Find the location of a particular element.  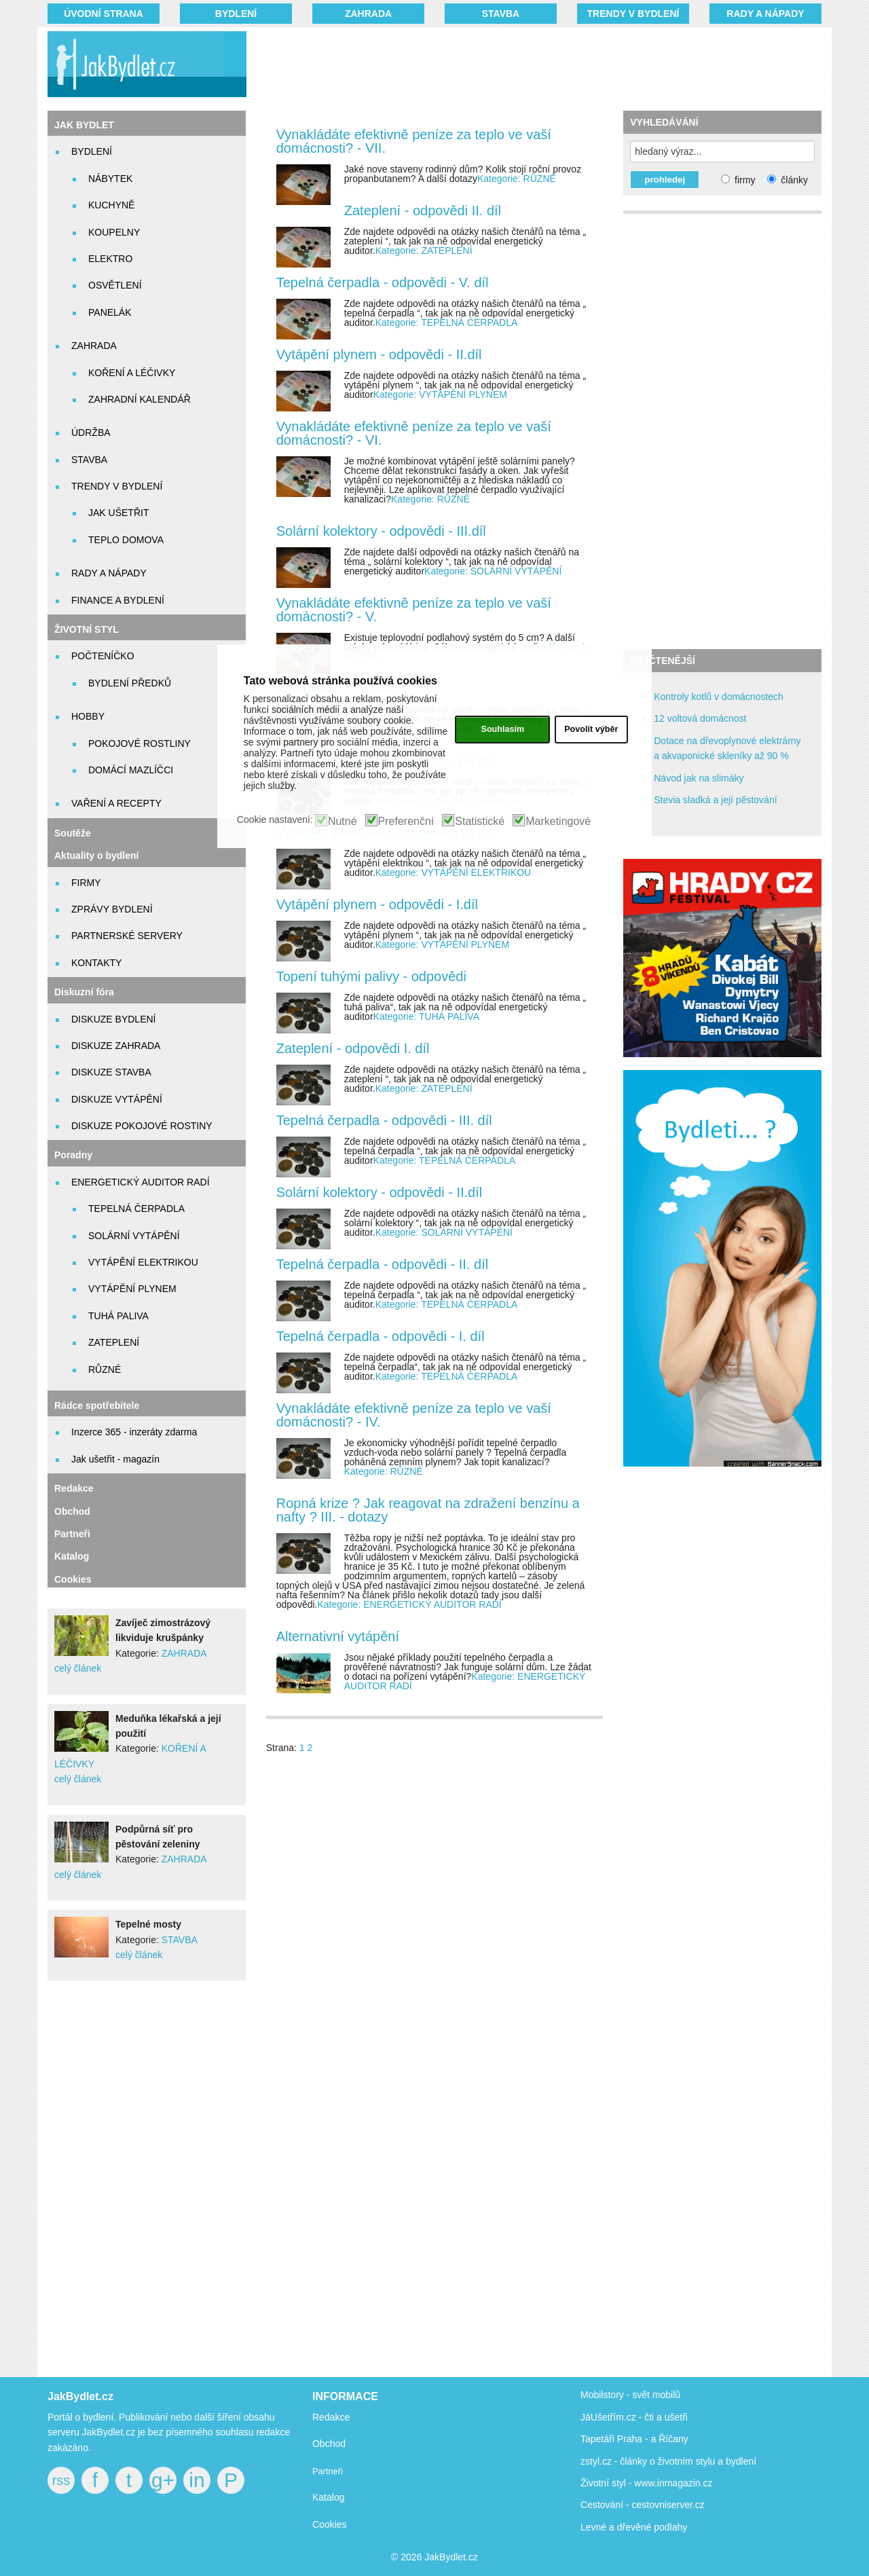

JAK BYDLET is located at coordinates (84, 124).